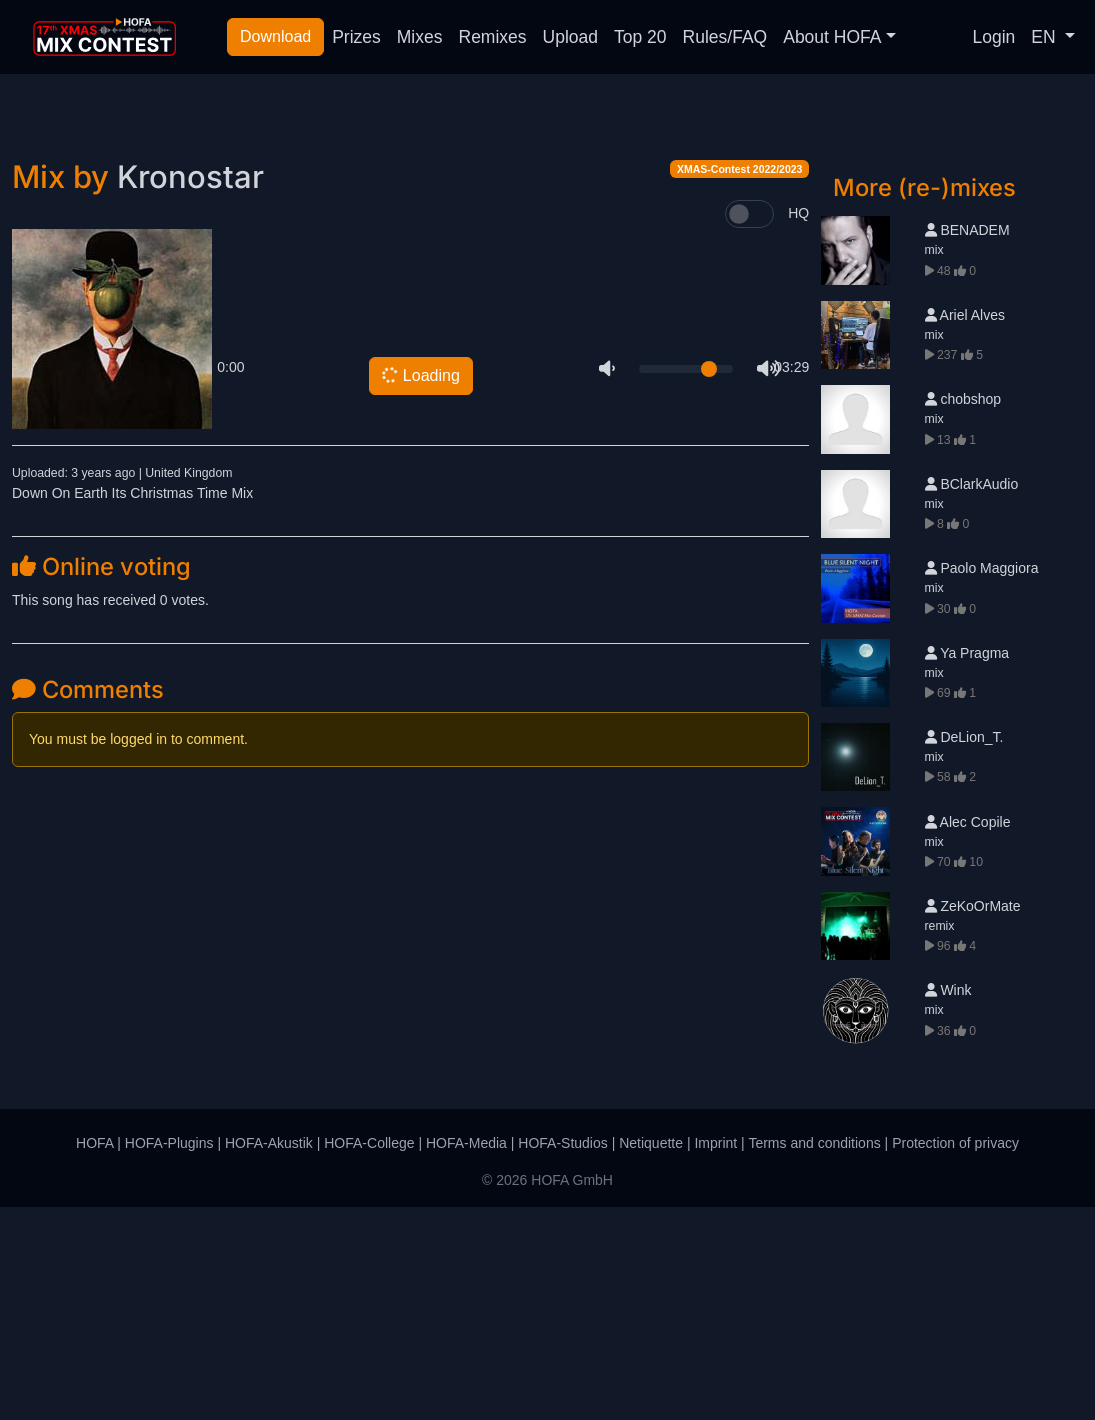 The image size is (1095, 1420). I want to click on HOFA-Studios, so click(562, 1356).